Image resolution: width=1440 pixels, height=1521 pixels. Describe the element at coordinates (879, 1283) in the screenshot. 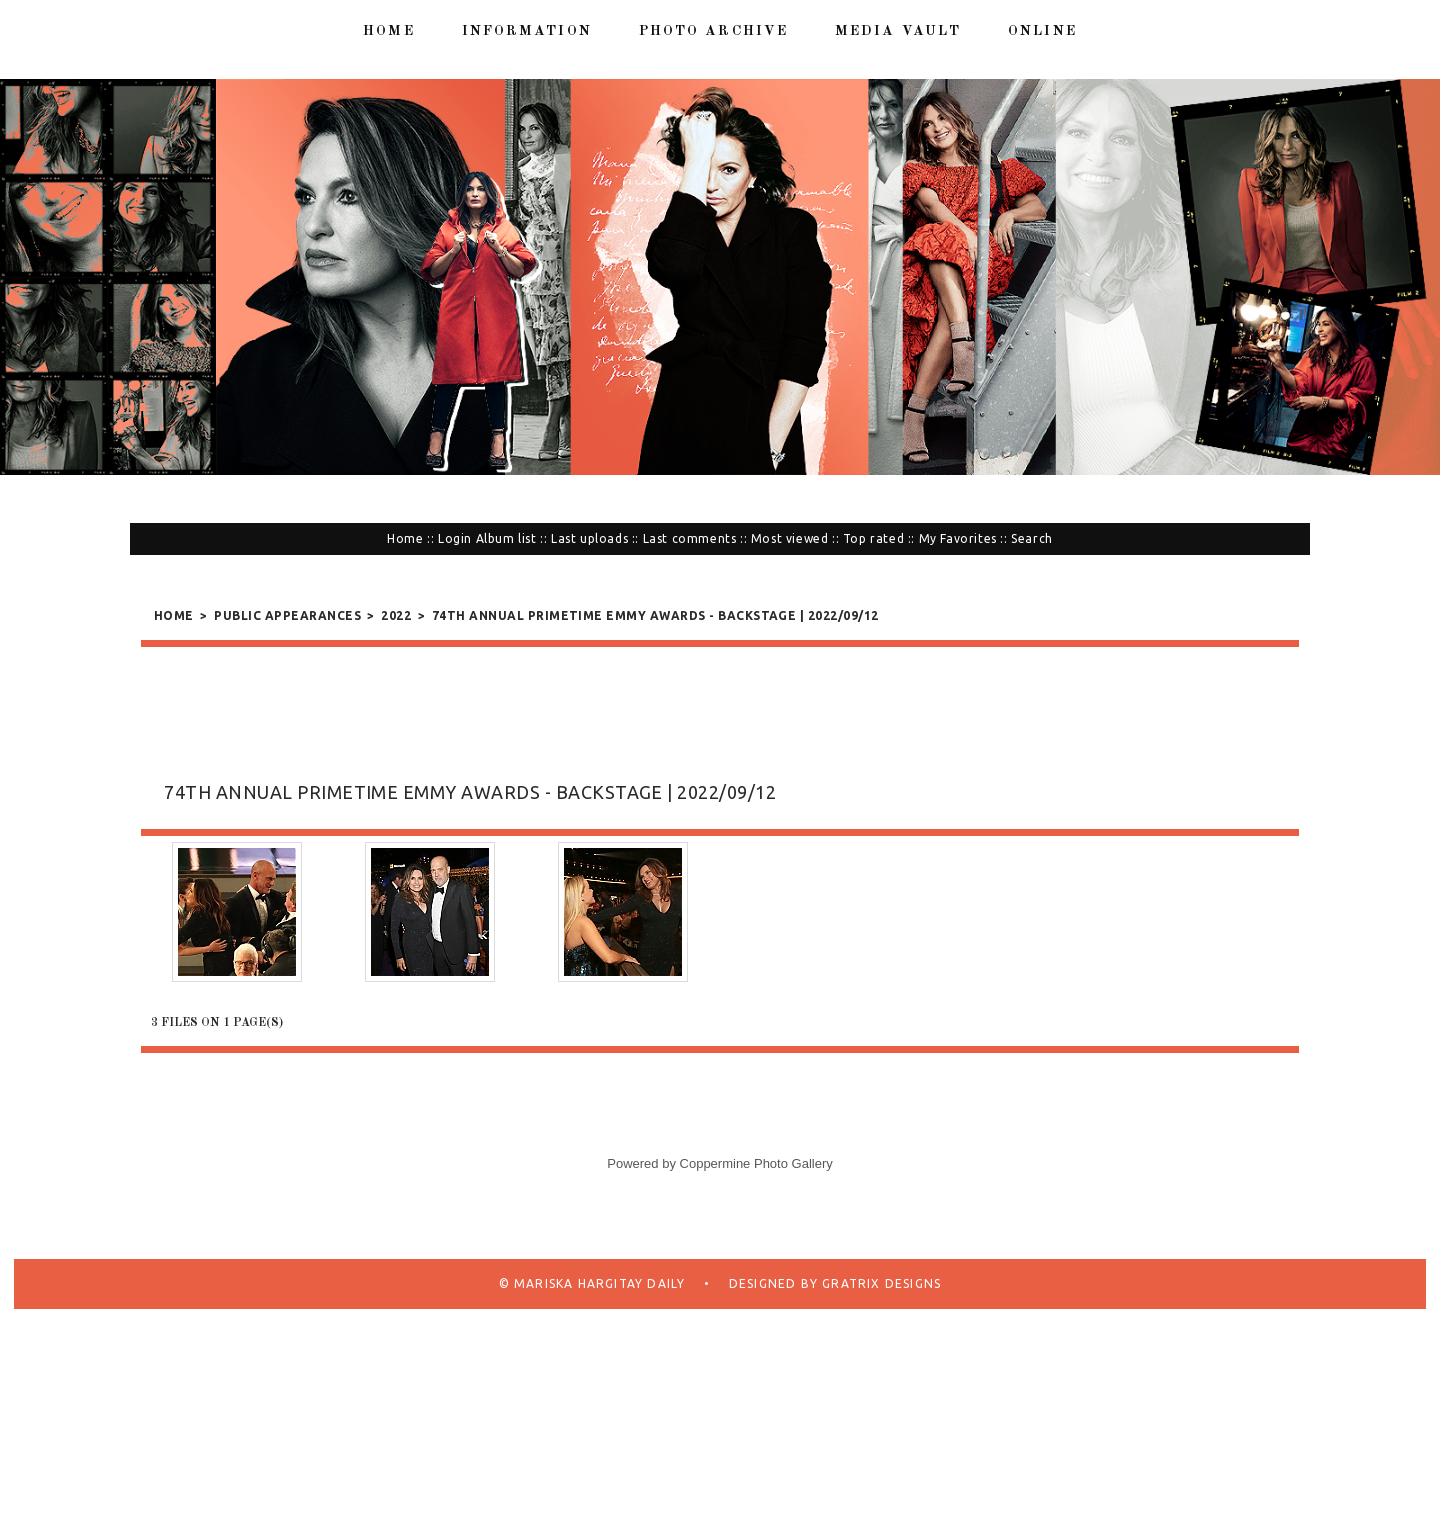

I see `Gratrix Designs` at that location.